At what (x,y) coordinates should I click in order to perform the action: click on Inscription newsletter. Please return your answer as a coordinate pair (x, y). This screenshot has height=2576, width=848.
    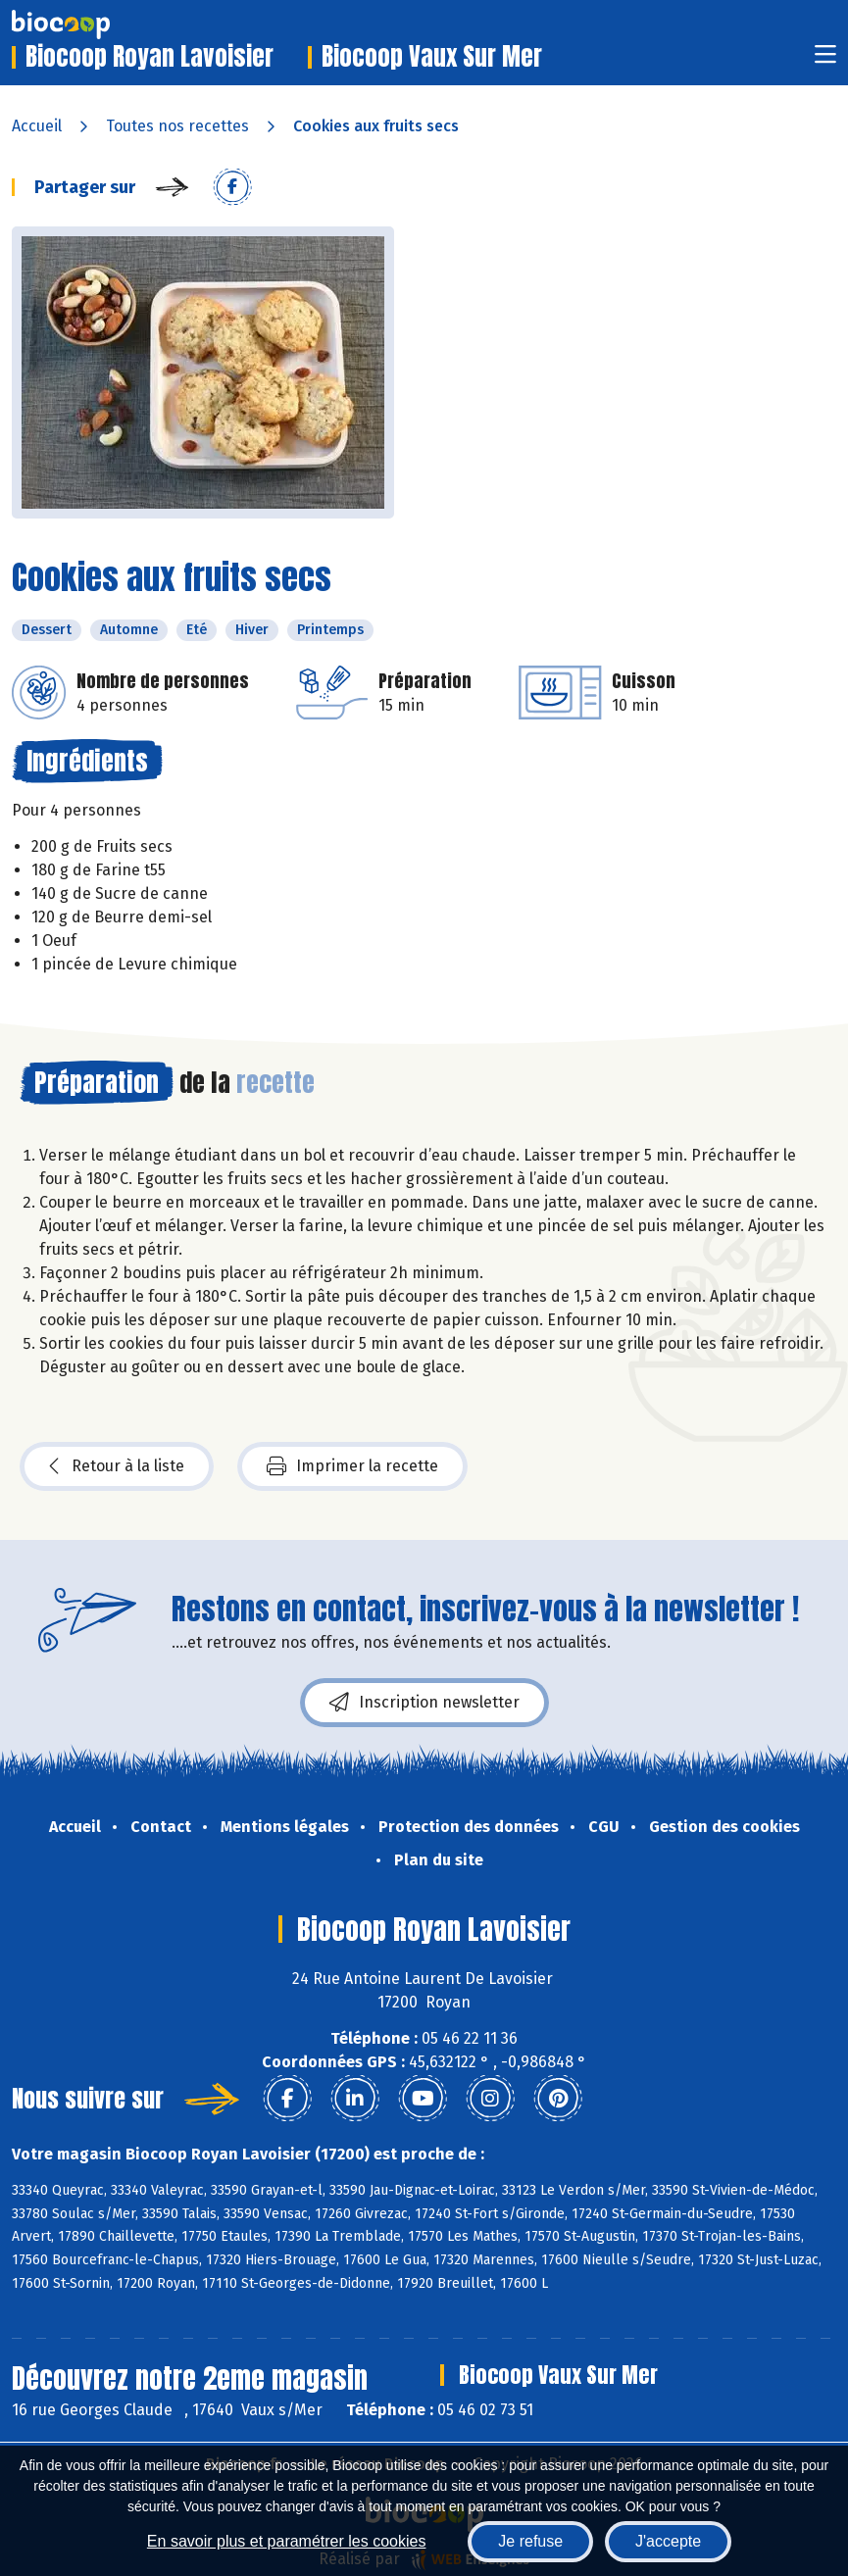
    Looking at the image, I should click on (424, 1702).